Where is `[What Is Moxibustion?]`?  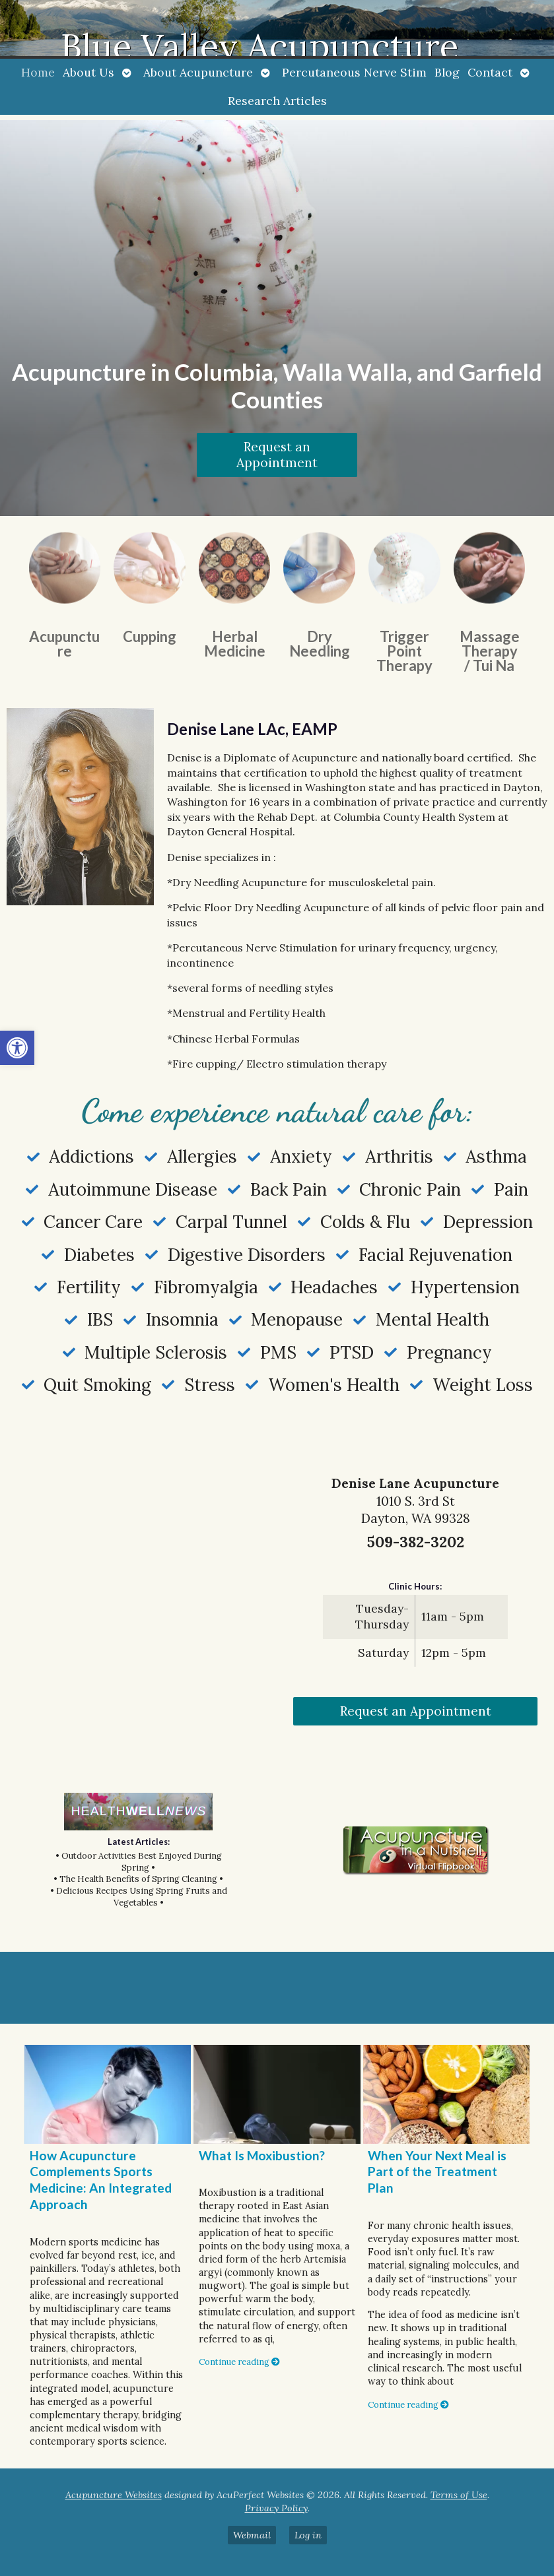 [What Is Moxibustion?] is located at coordinates (276, 2094).